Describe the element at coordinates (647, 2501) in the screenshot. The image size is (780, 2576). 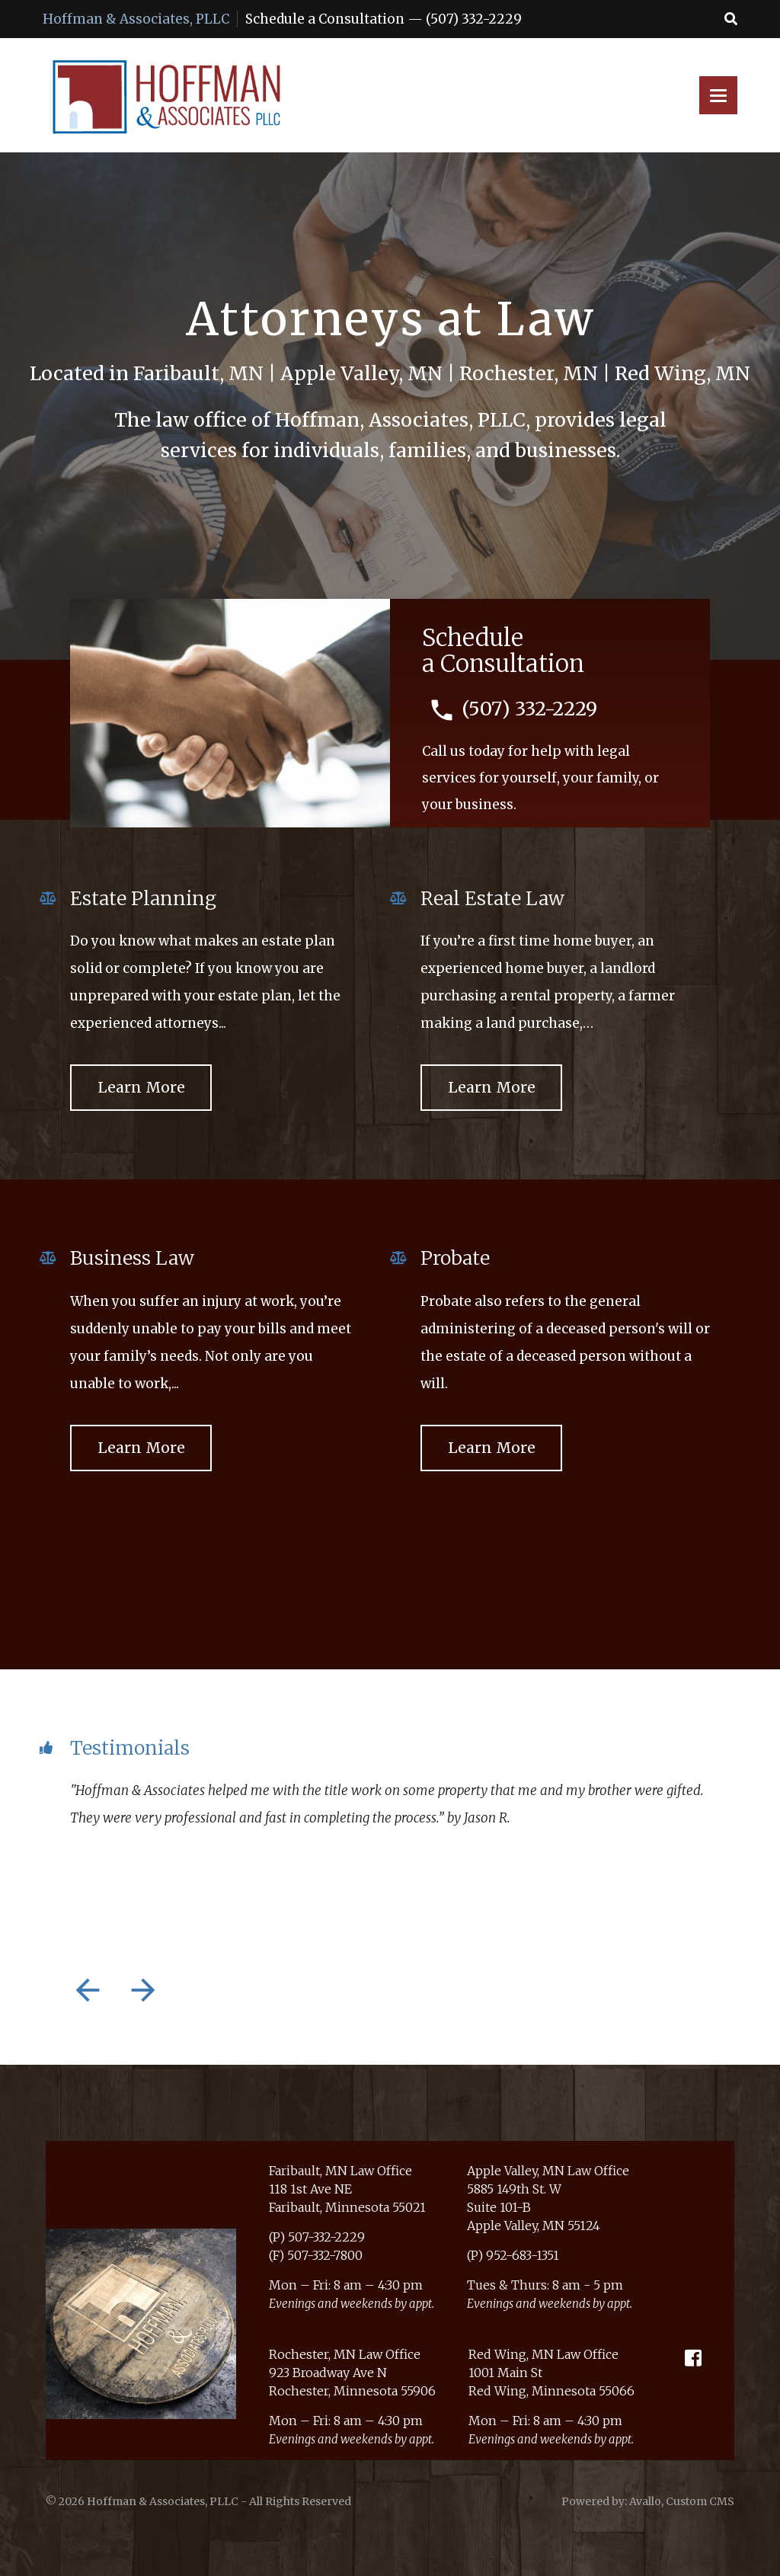
I see `Powered by: Avallo, Custom CMS` at that location.